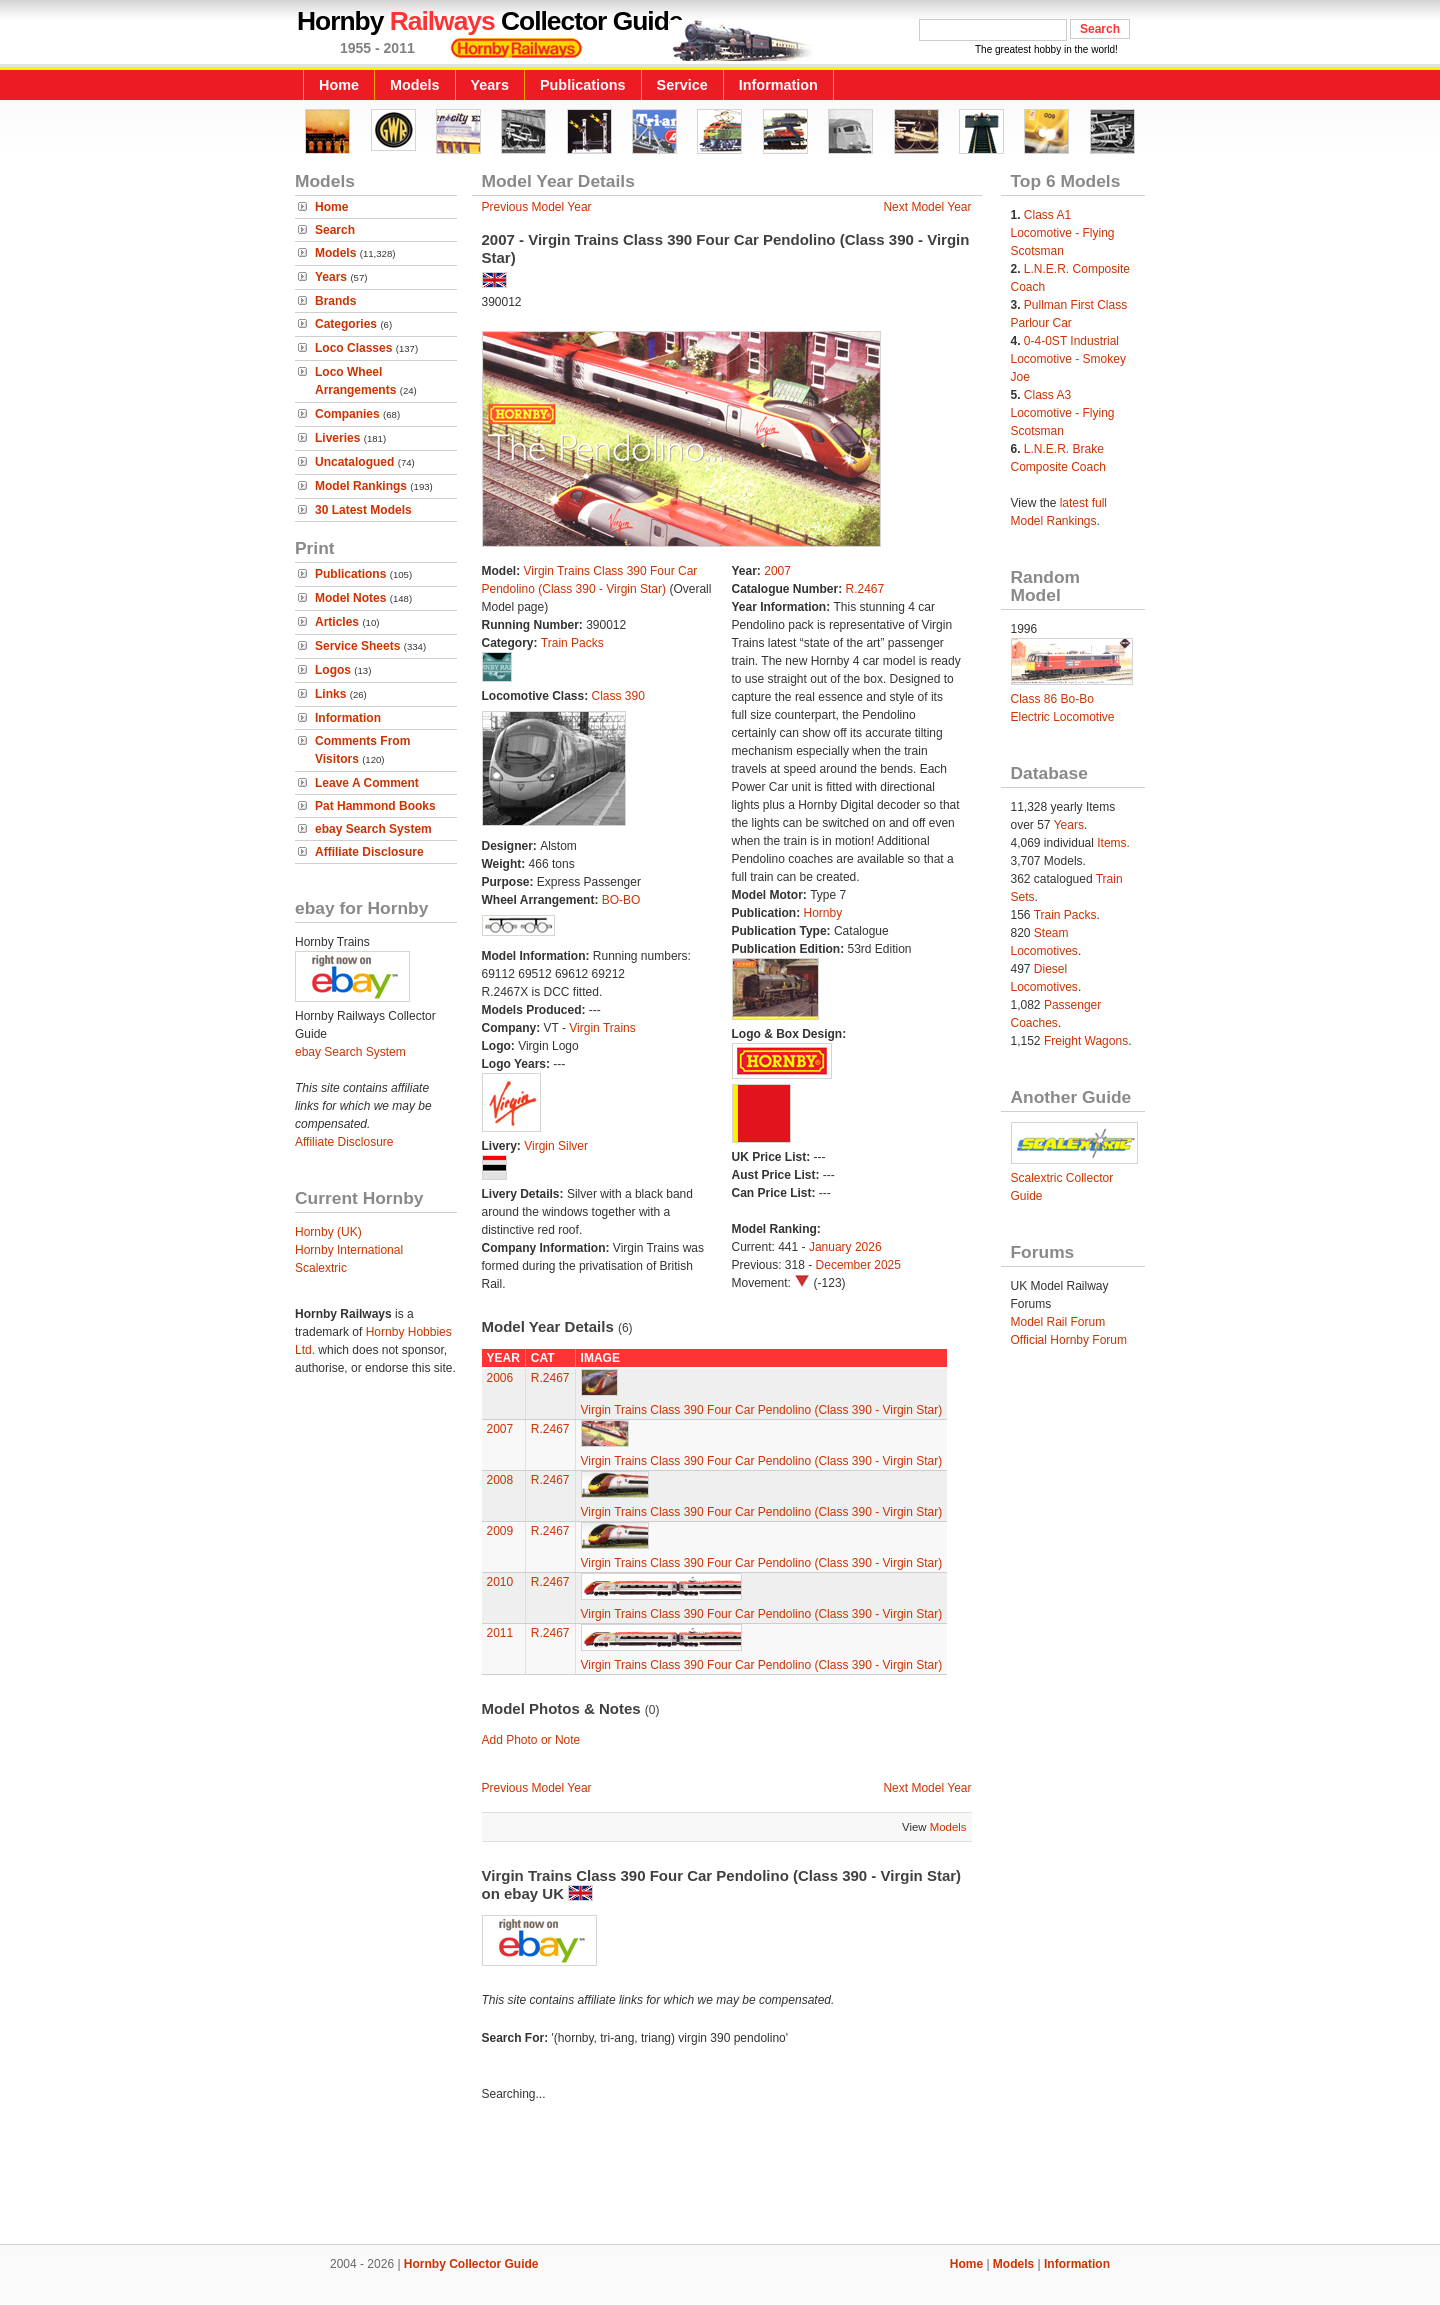 The image size is (1440, 2305). Describe the element at coordinates (500, 1531) in the screenshot. I see `2009` at that location.